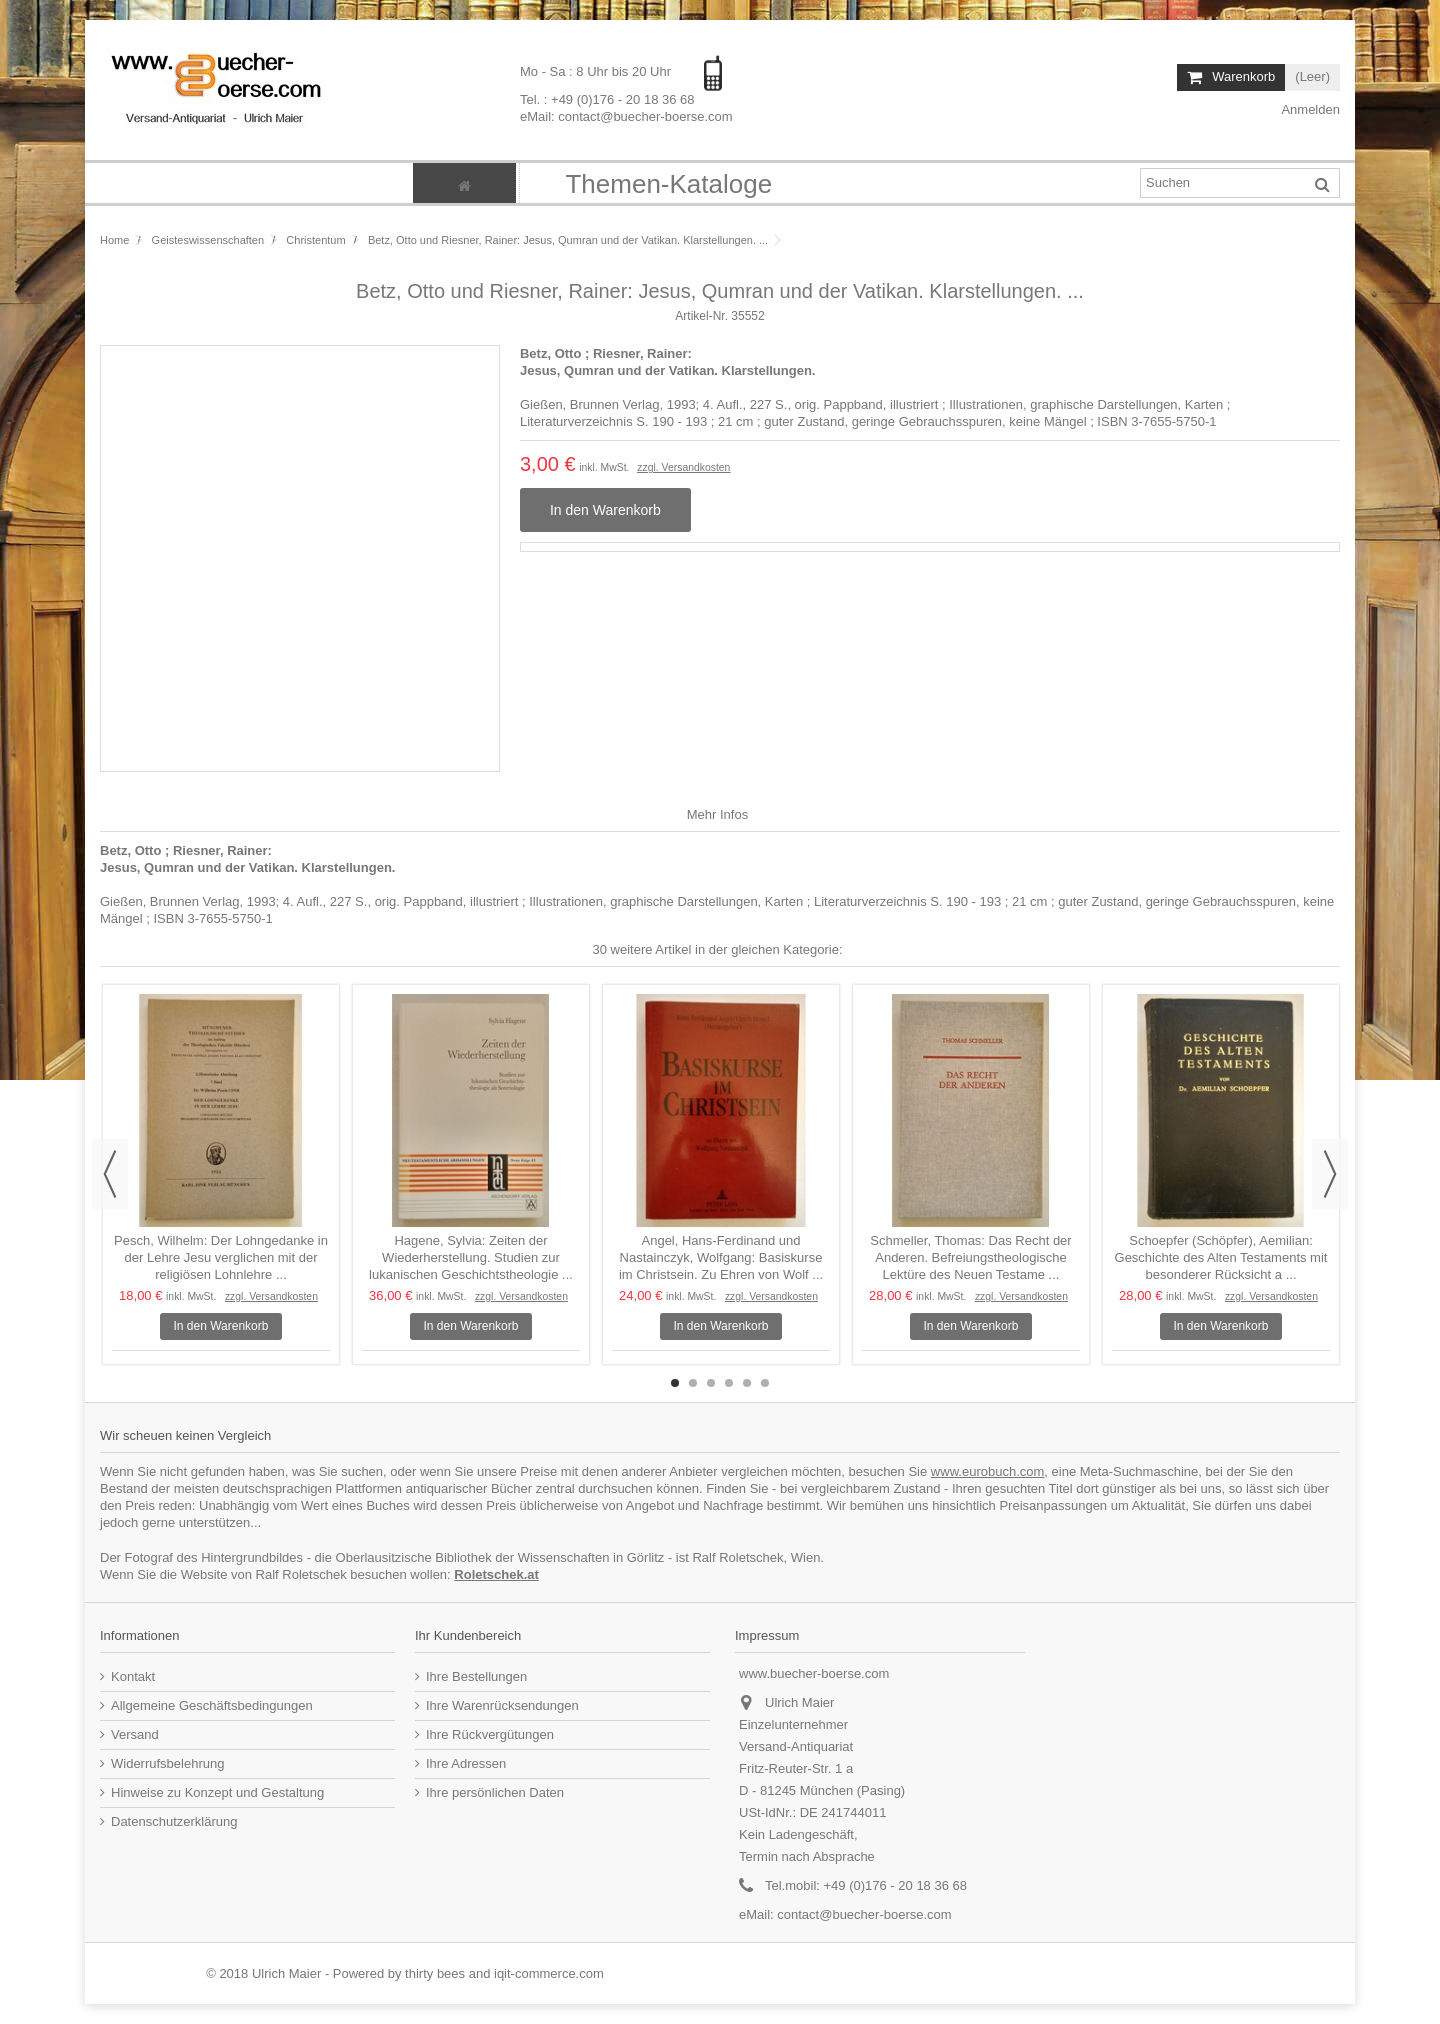 The width and height of the screenshot is (1440, 2024). Describe the element at coordinates (1309, 109) in the screenshot. I see `Anmelden` at that location.